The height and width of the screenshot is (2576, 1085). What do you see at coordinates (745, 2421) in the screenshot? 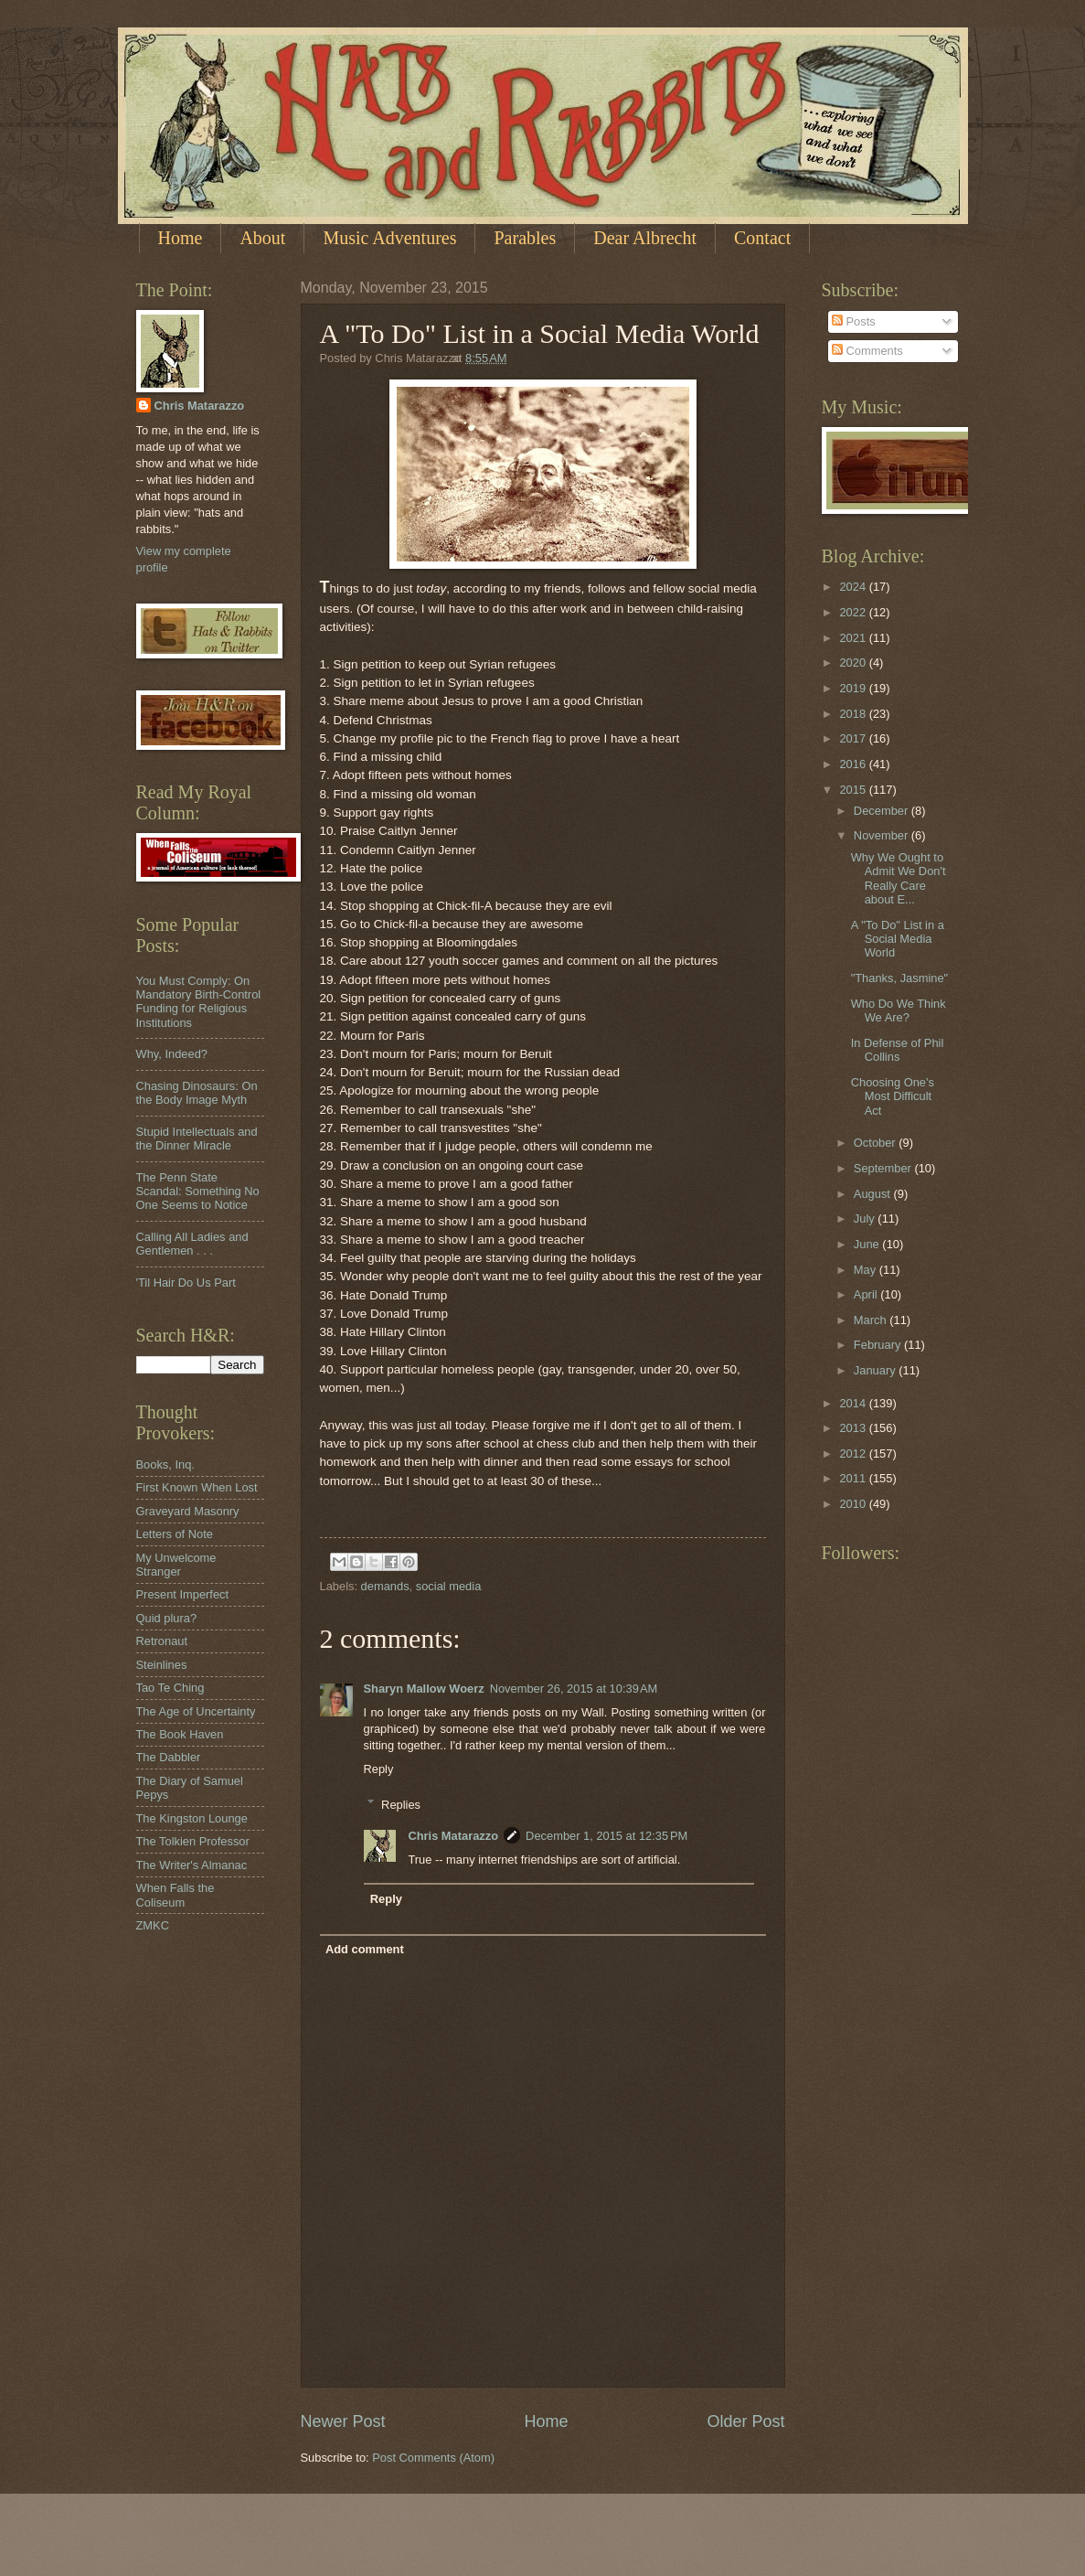
I see `Older Post` at bounding box center [745, 2421].